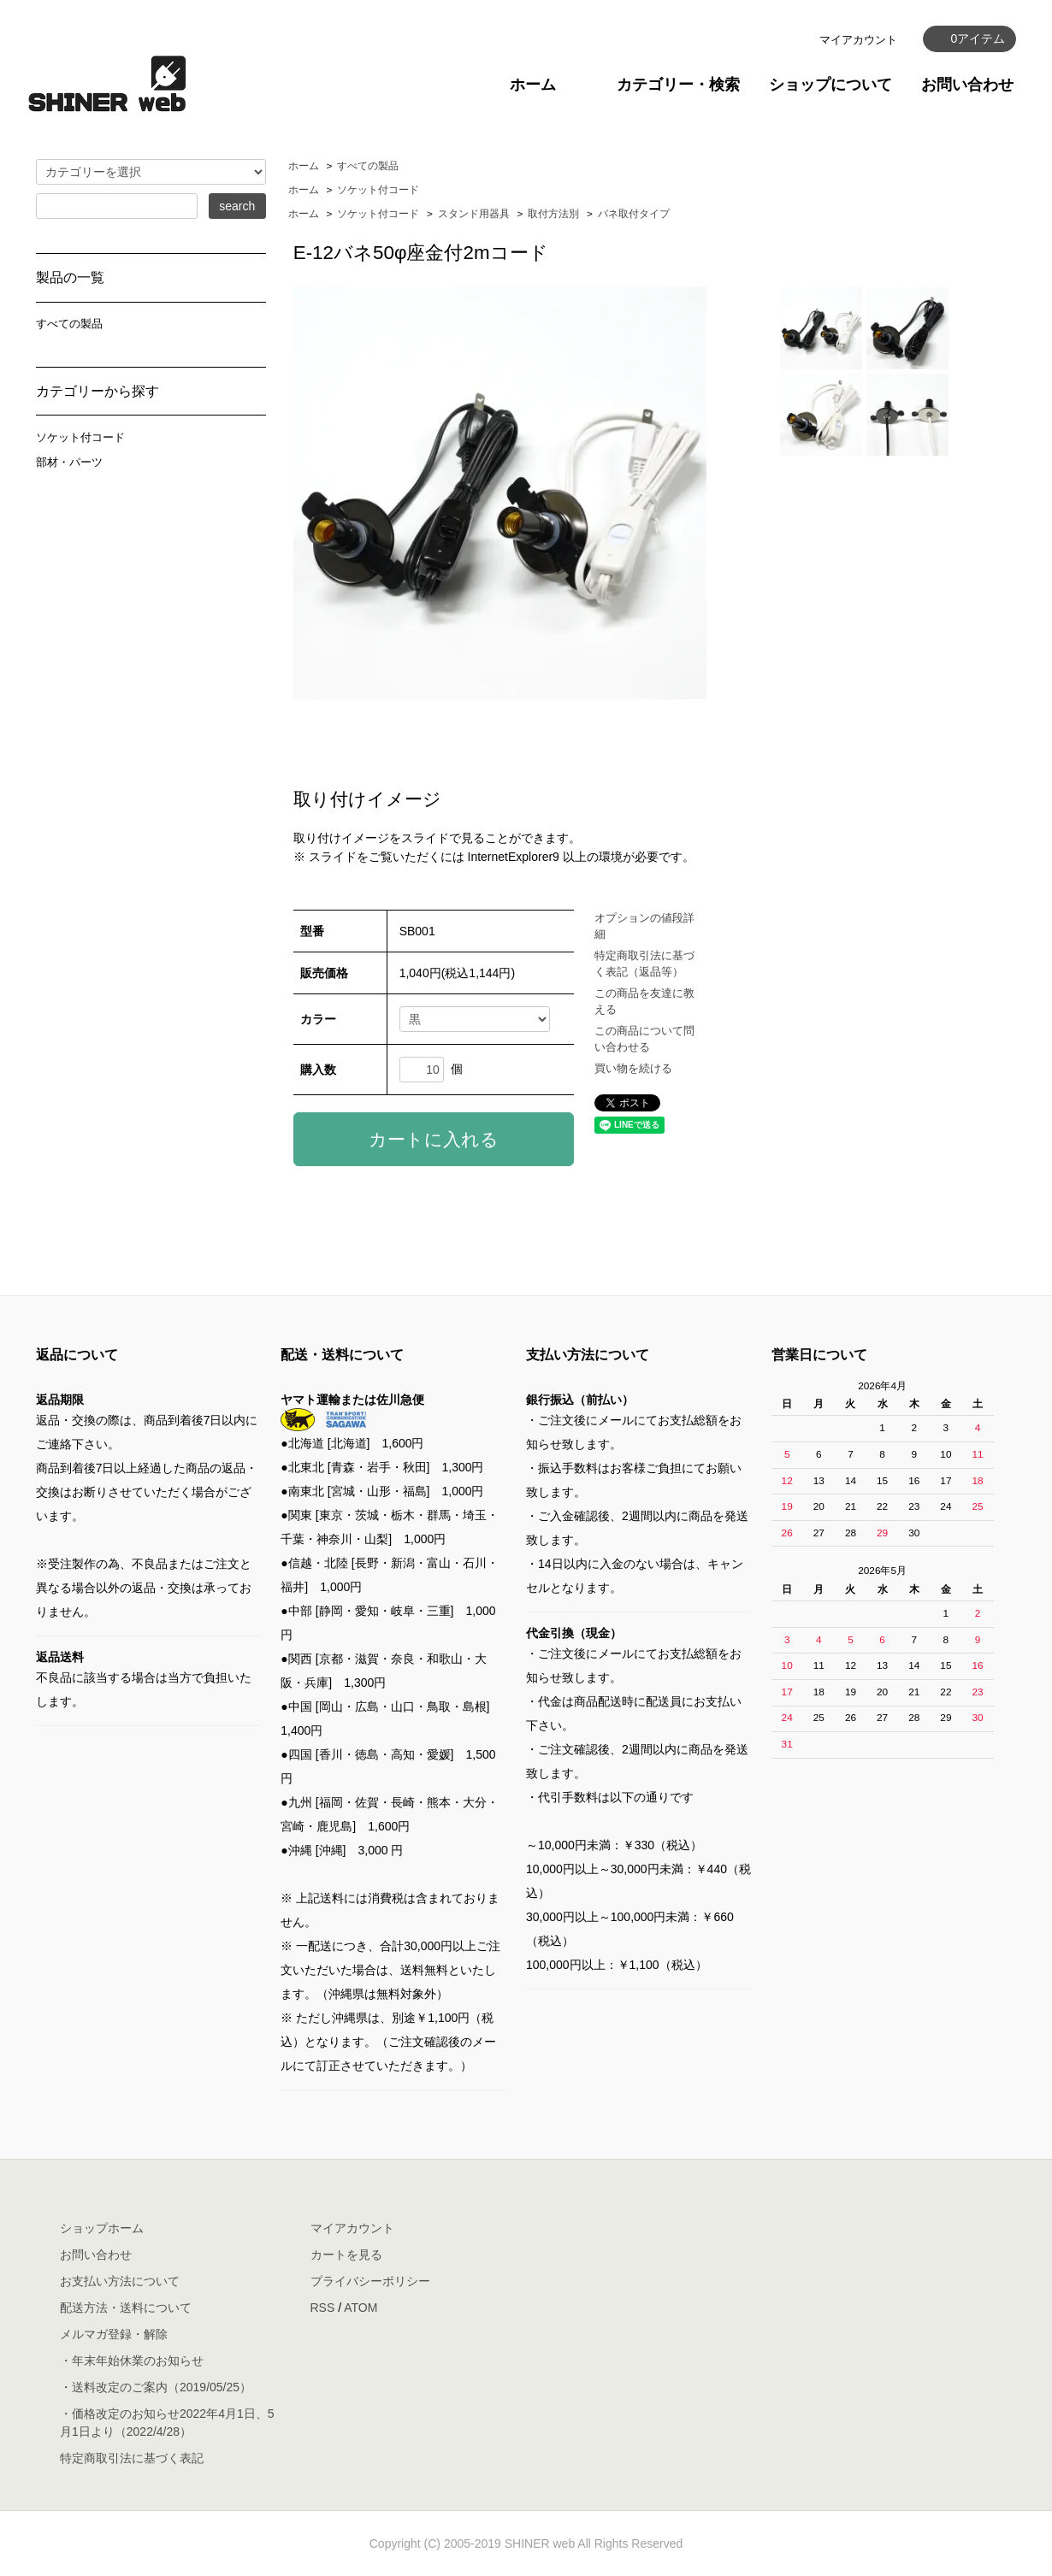  Describe the element at coordinates (132, 2458) in the screenshot. I see `特定商取引法に基づく表記` at that location.